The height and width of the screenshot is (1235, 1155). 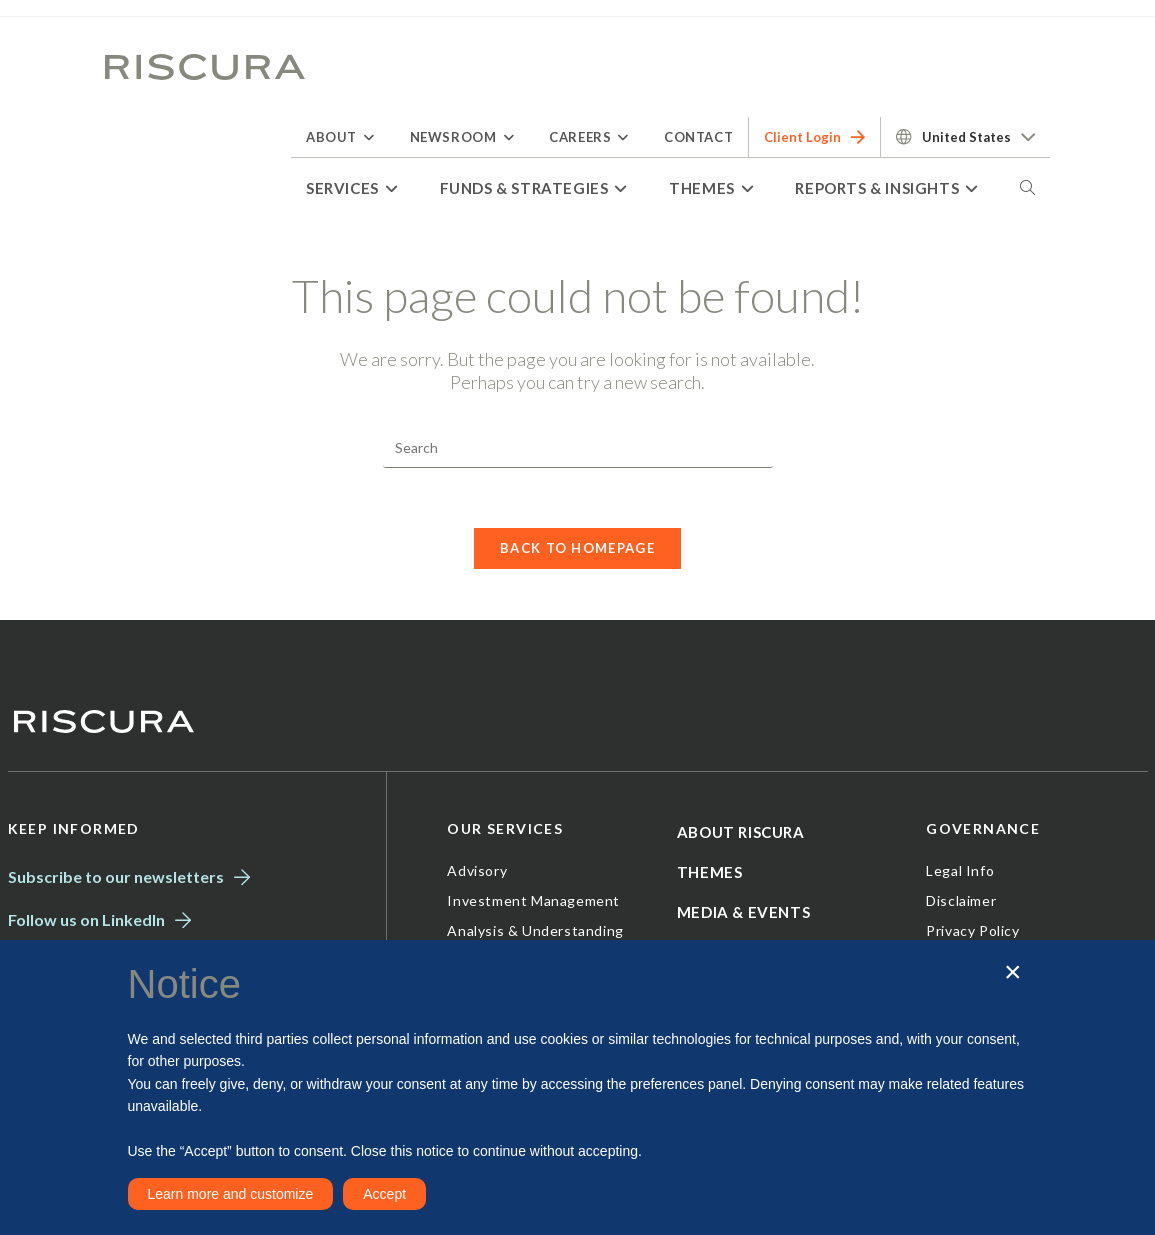 What do you see at coordinates (710, 873) in the screenshot?
I see `Themes` at bounding box center [710, 873].